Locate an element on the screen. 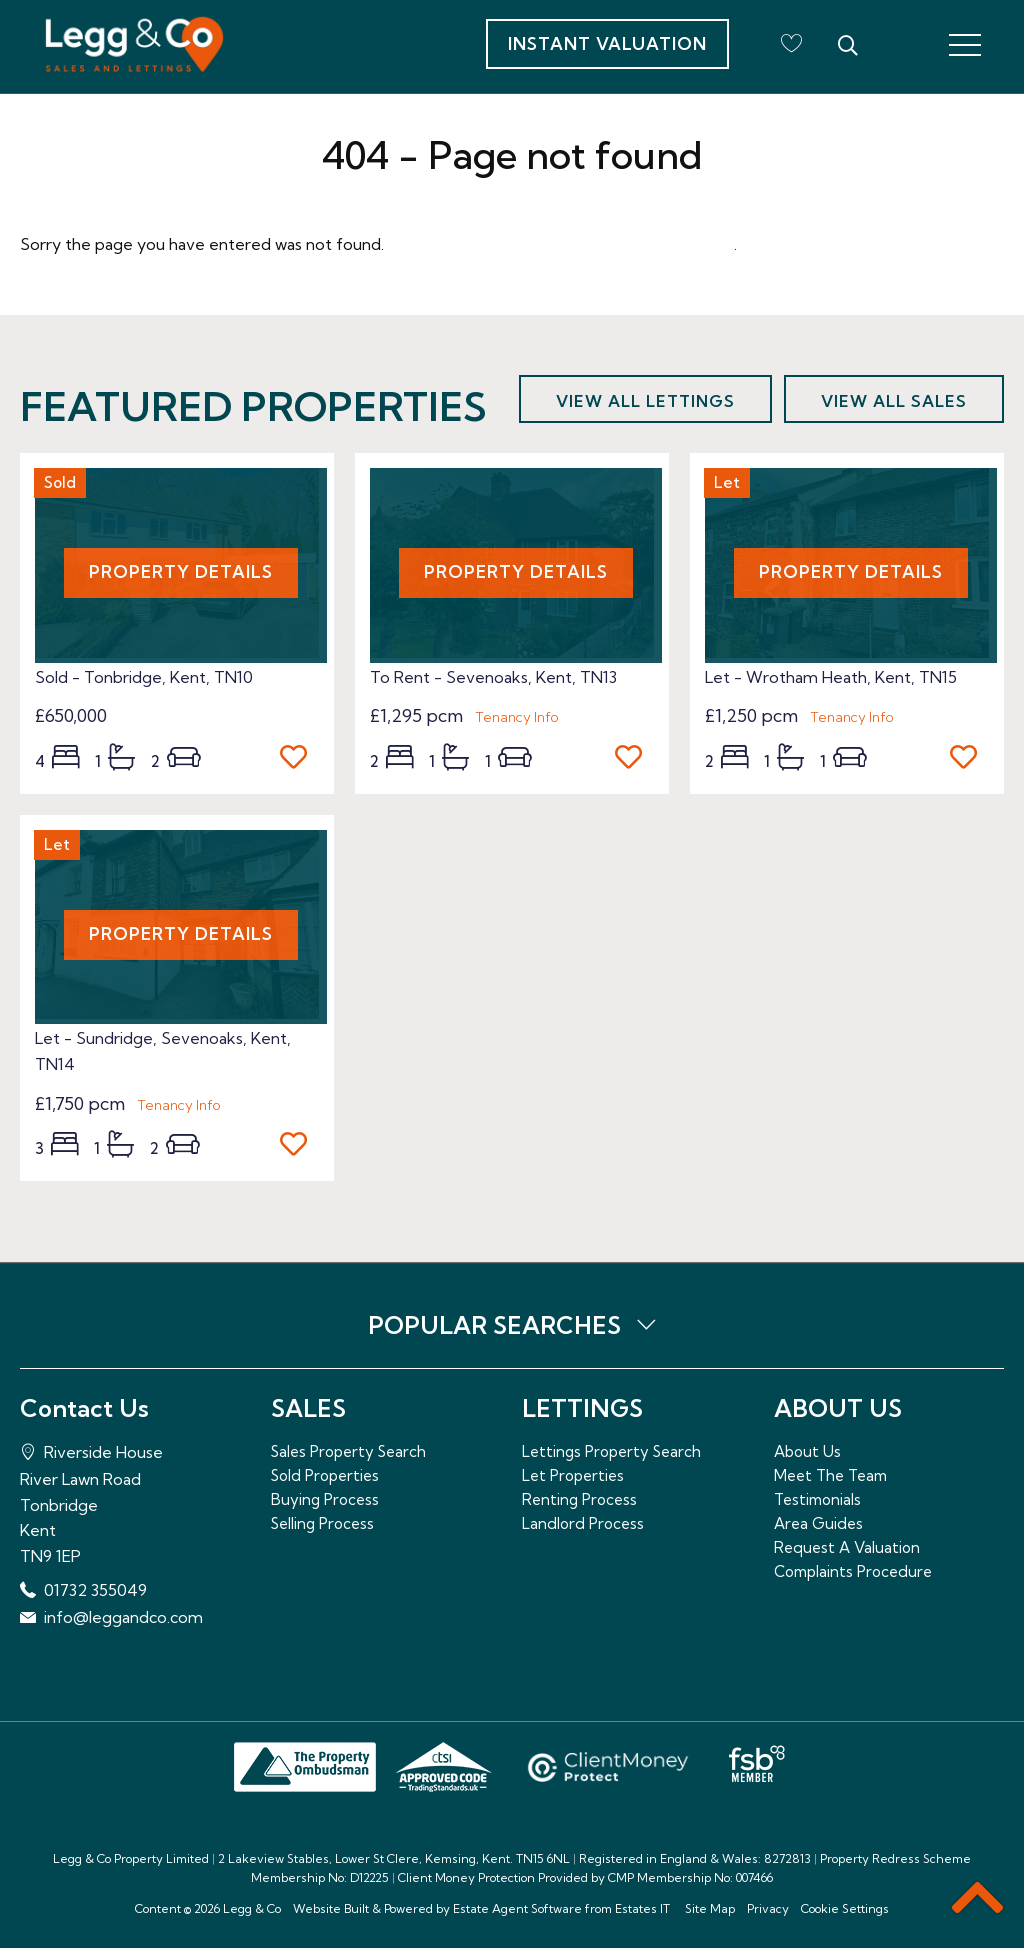 Image resolution: width=1024 pixels, height=1948 pixels. Please enter here to return to the home page is located at coordinates (561, 244).